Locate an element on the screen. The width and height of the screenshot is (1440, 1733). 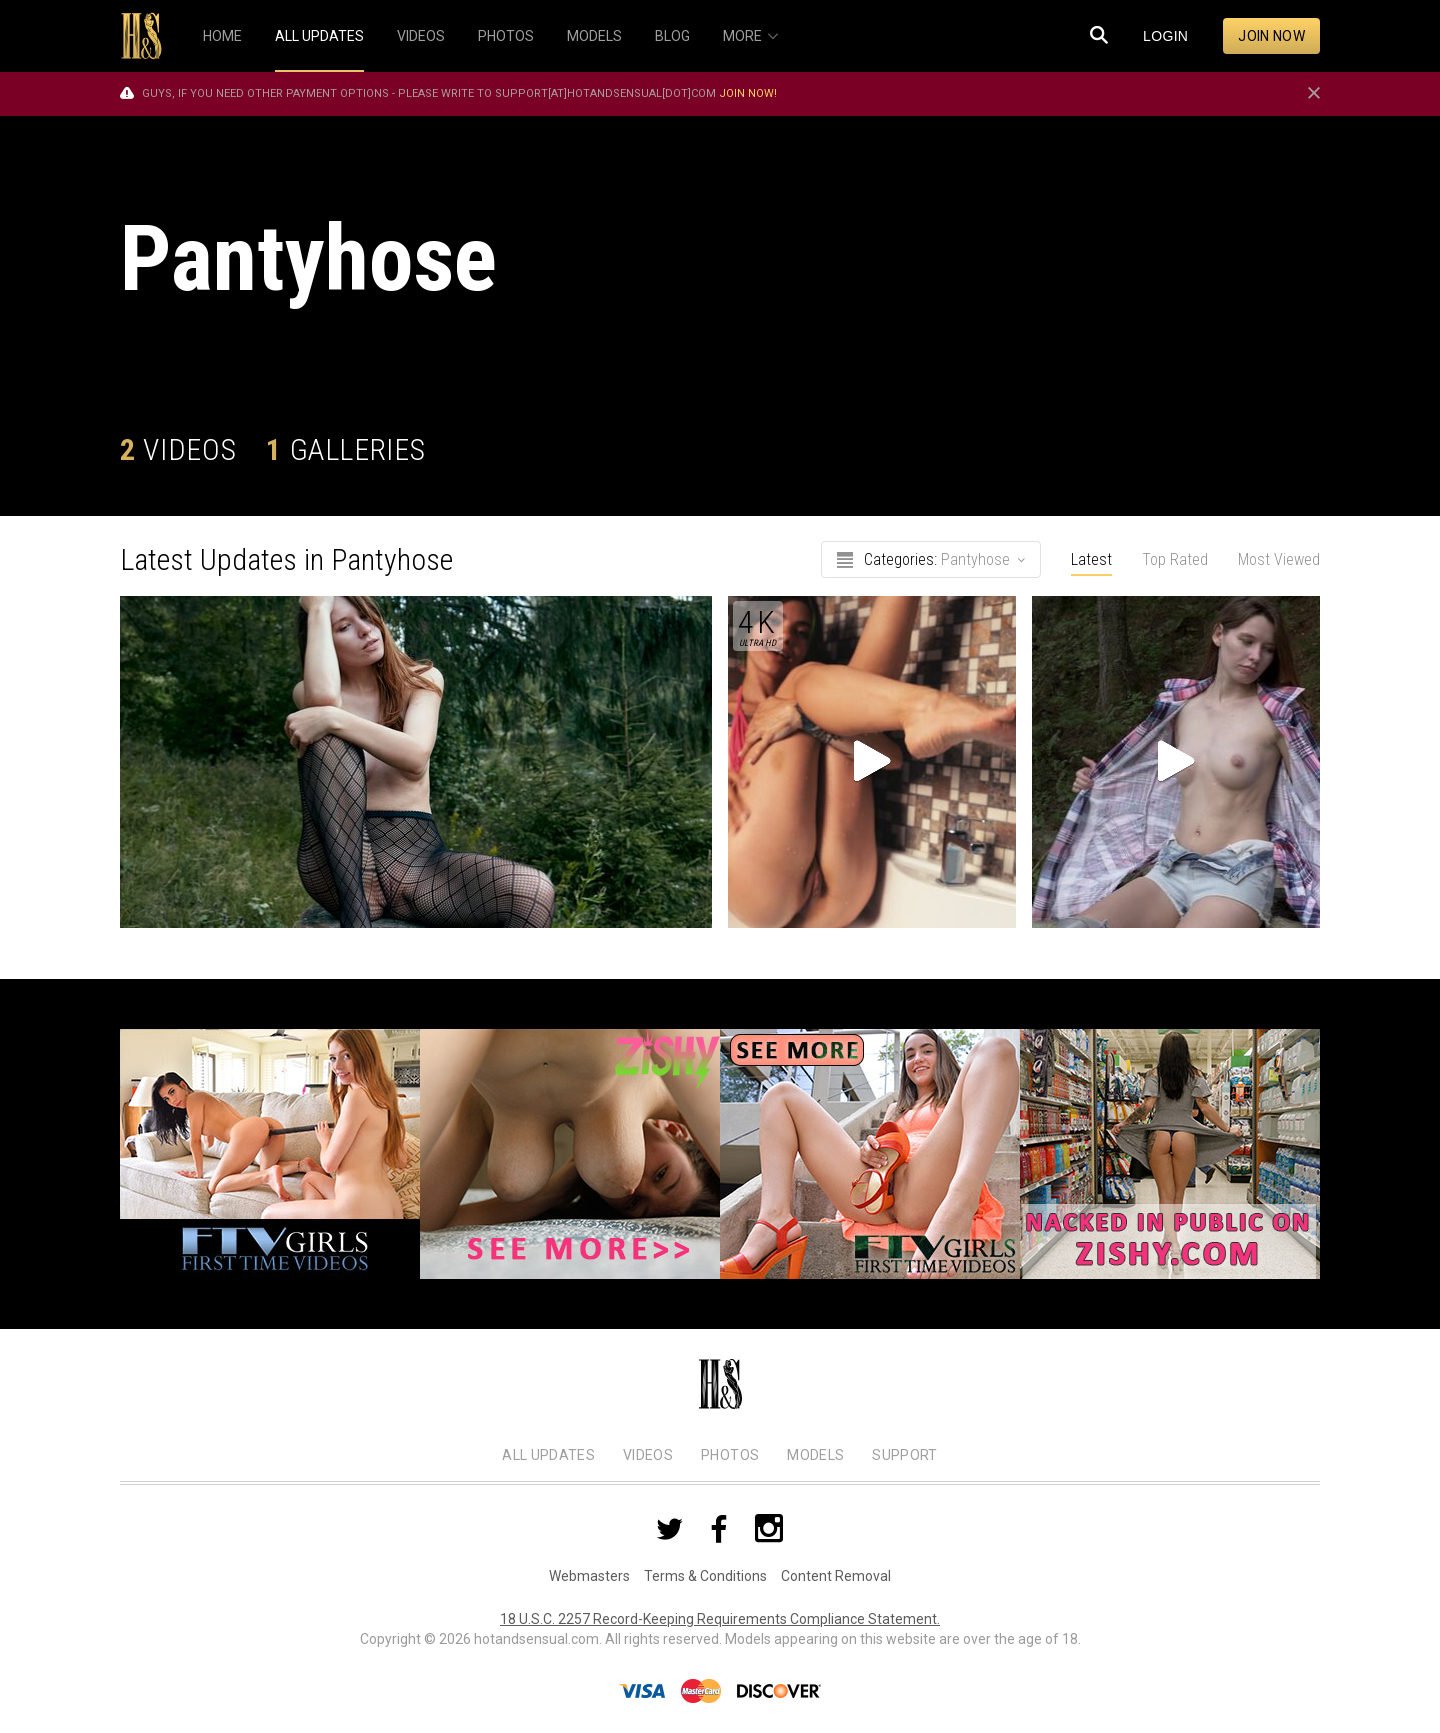
Webmasters is located at coordinates (589, 1576).